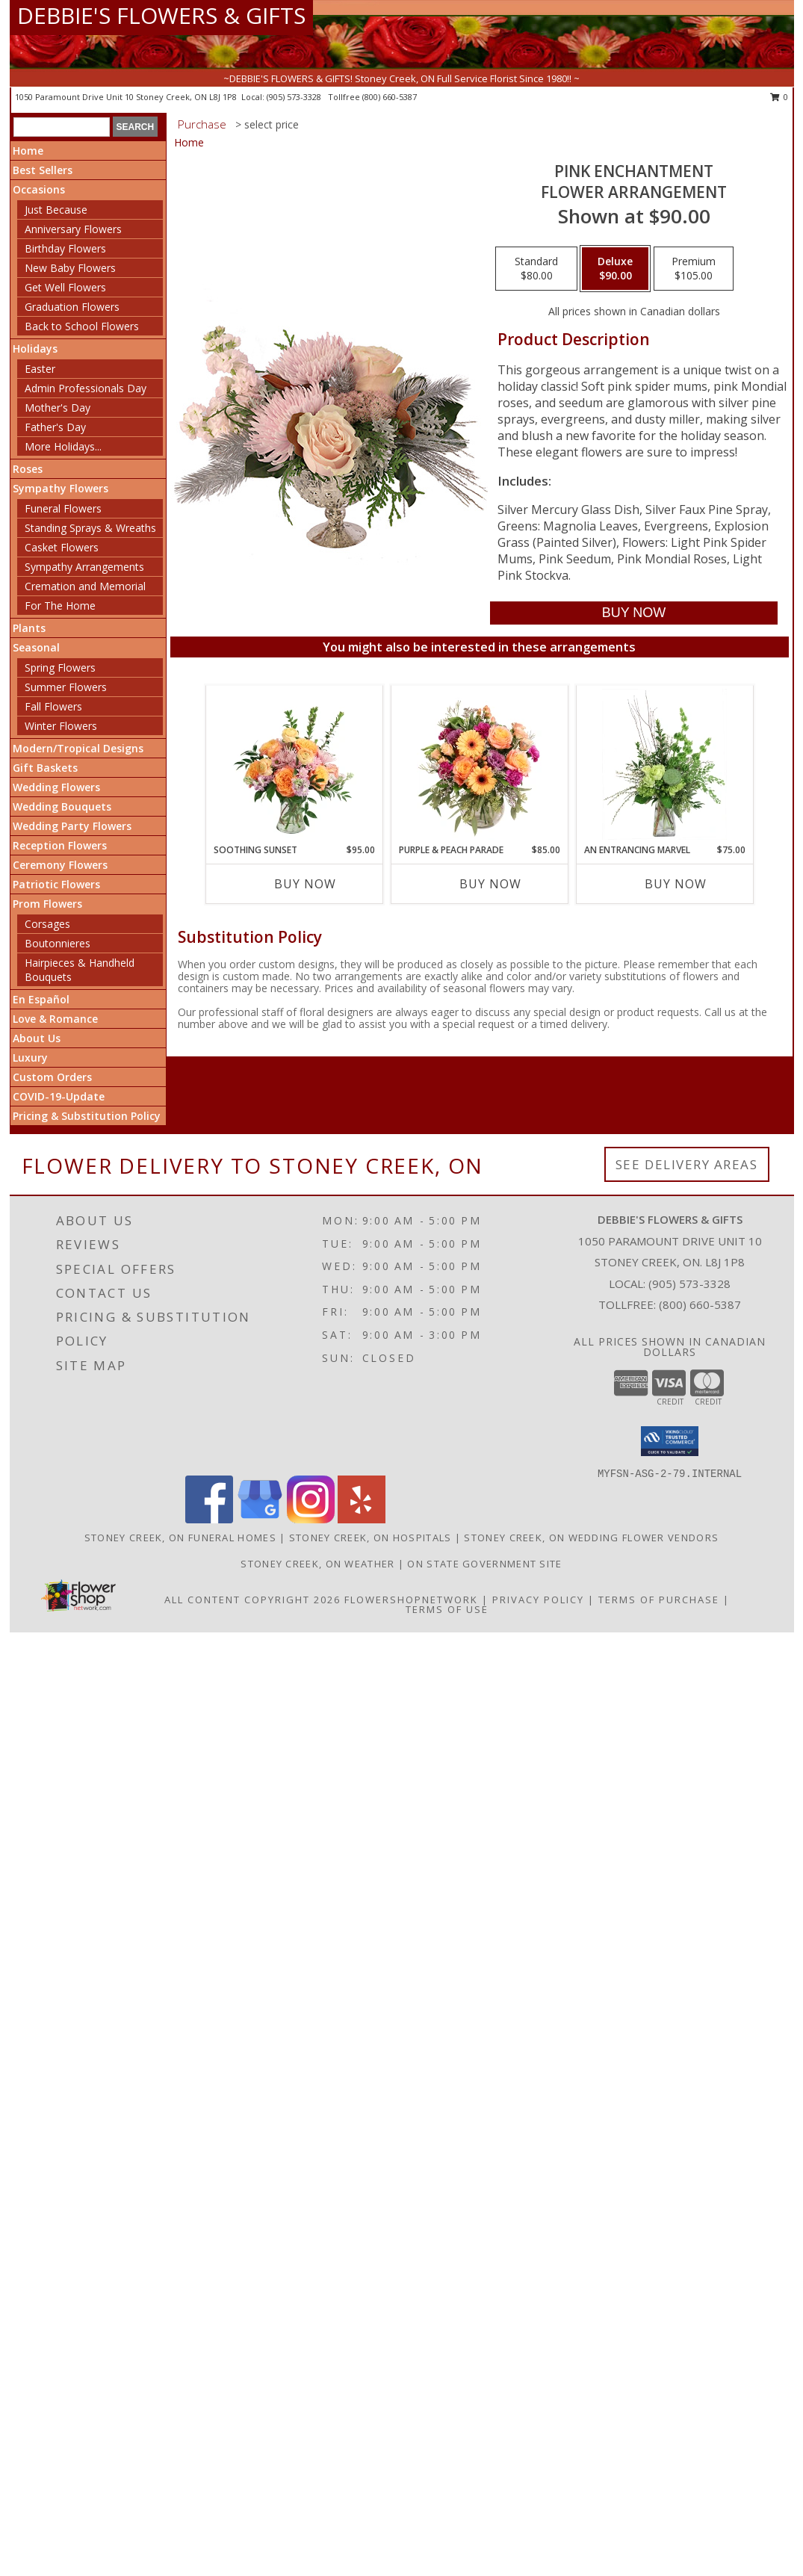 This screenshot has width=803, height=2576. Describe the element at coordinates (60, 667) in the screenshot. I see `Spring Flowers` at that location.